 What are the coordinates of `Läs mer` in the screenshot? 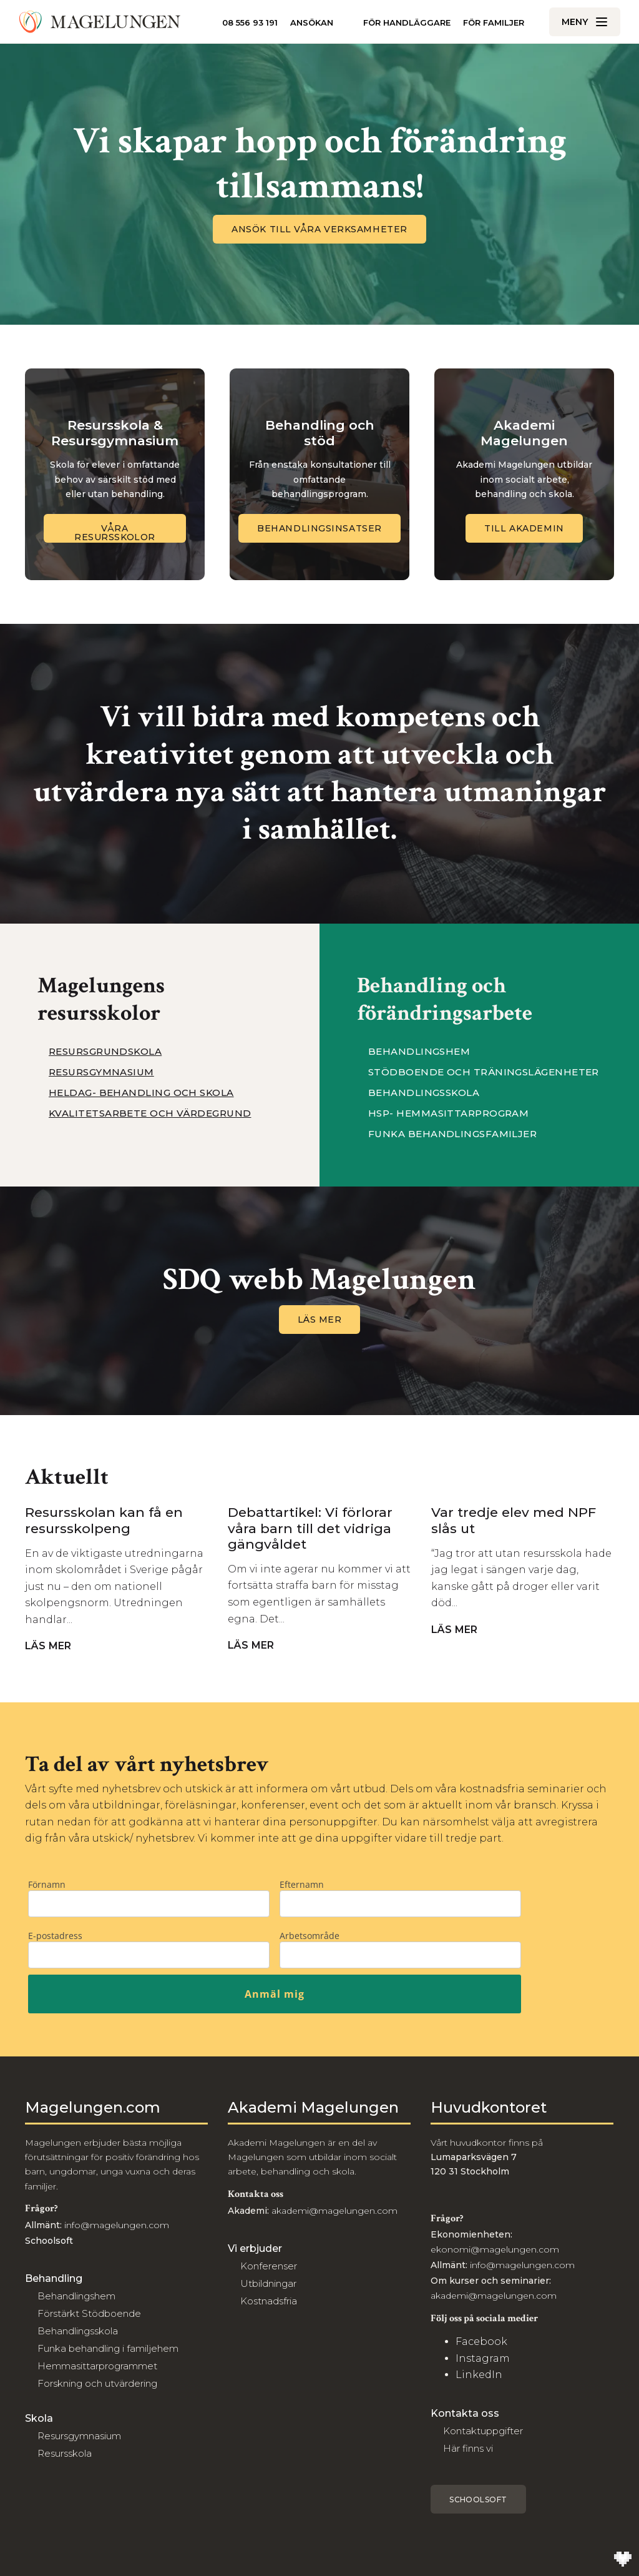 It's located at (320, 1319).